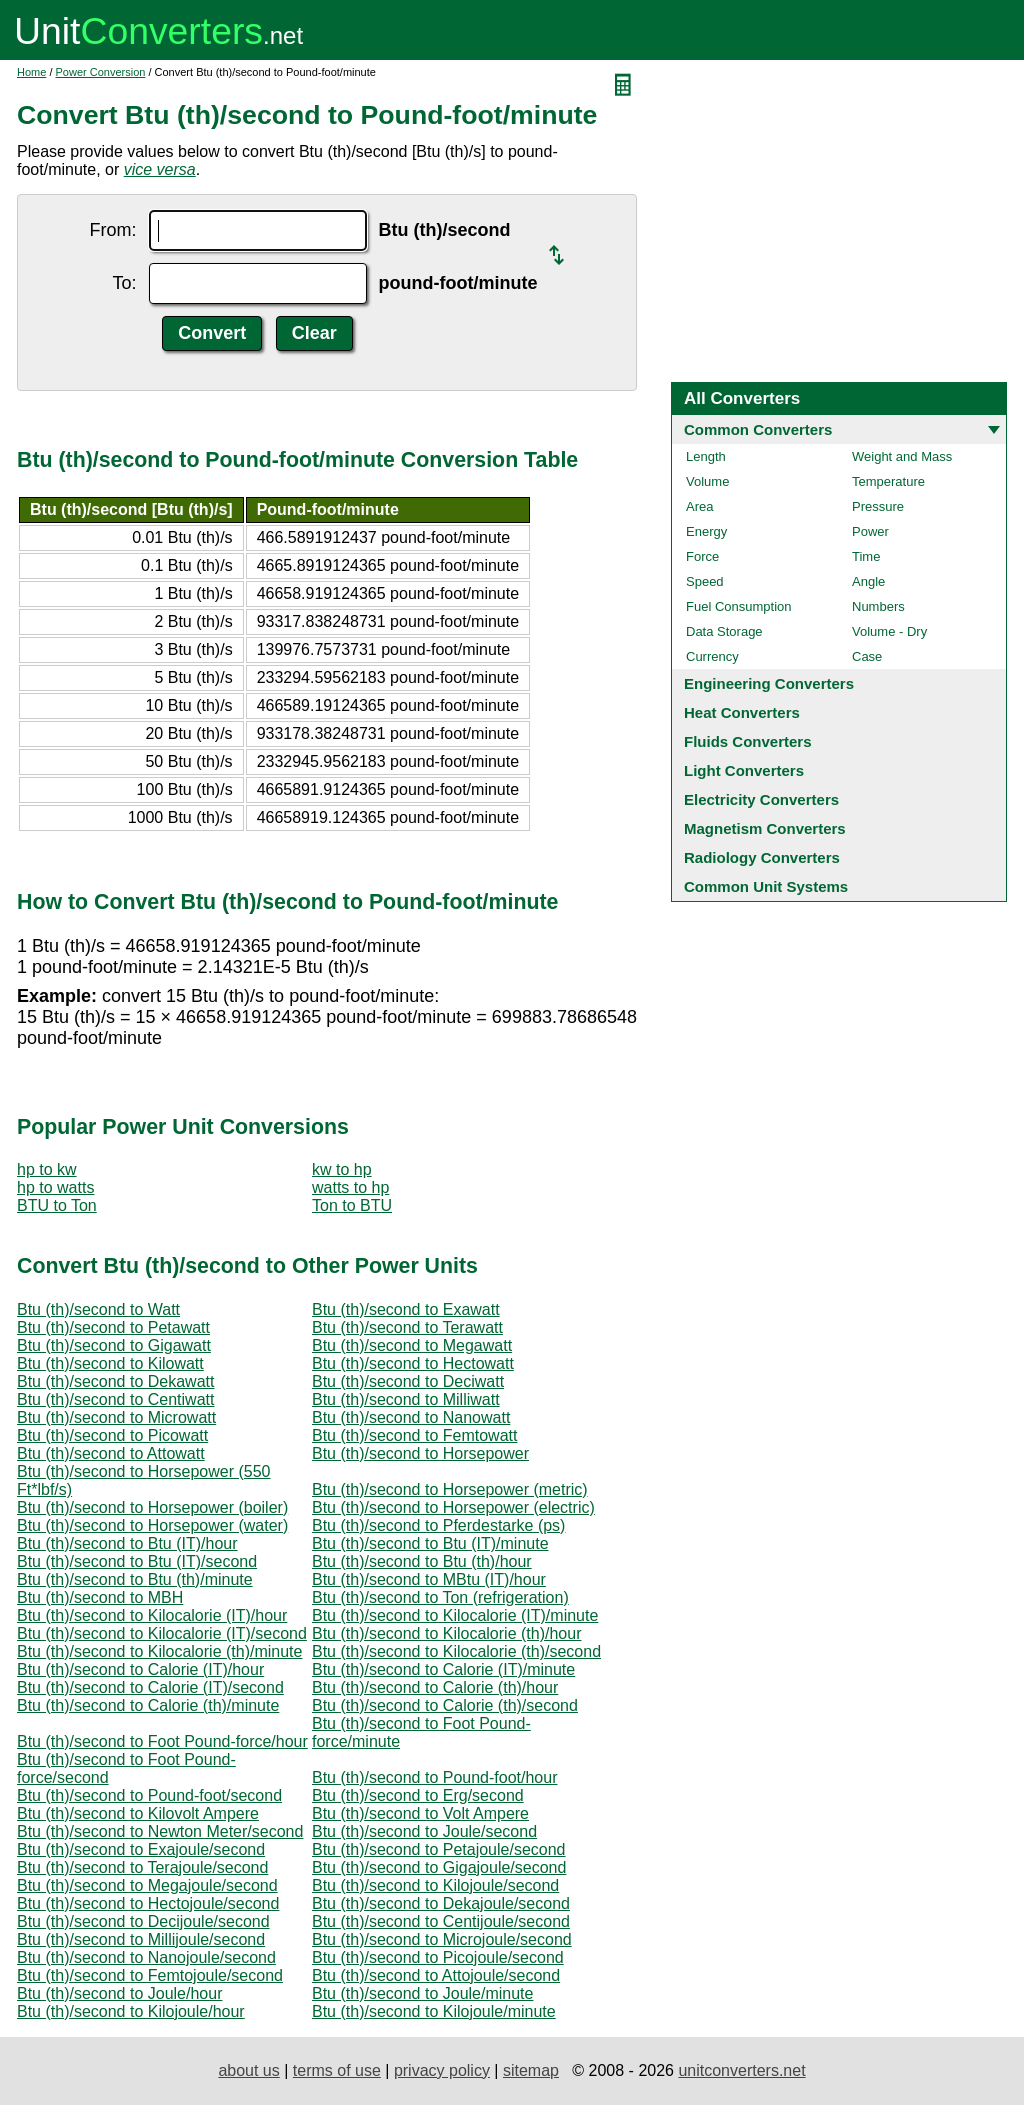  What do you see at coordinates (438, 1957) in the screenshot?
I see `Btu (th)/second to Picojoule/second` at bounding box center [438, 1957].